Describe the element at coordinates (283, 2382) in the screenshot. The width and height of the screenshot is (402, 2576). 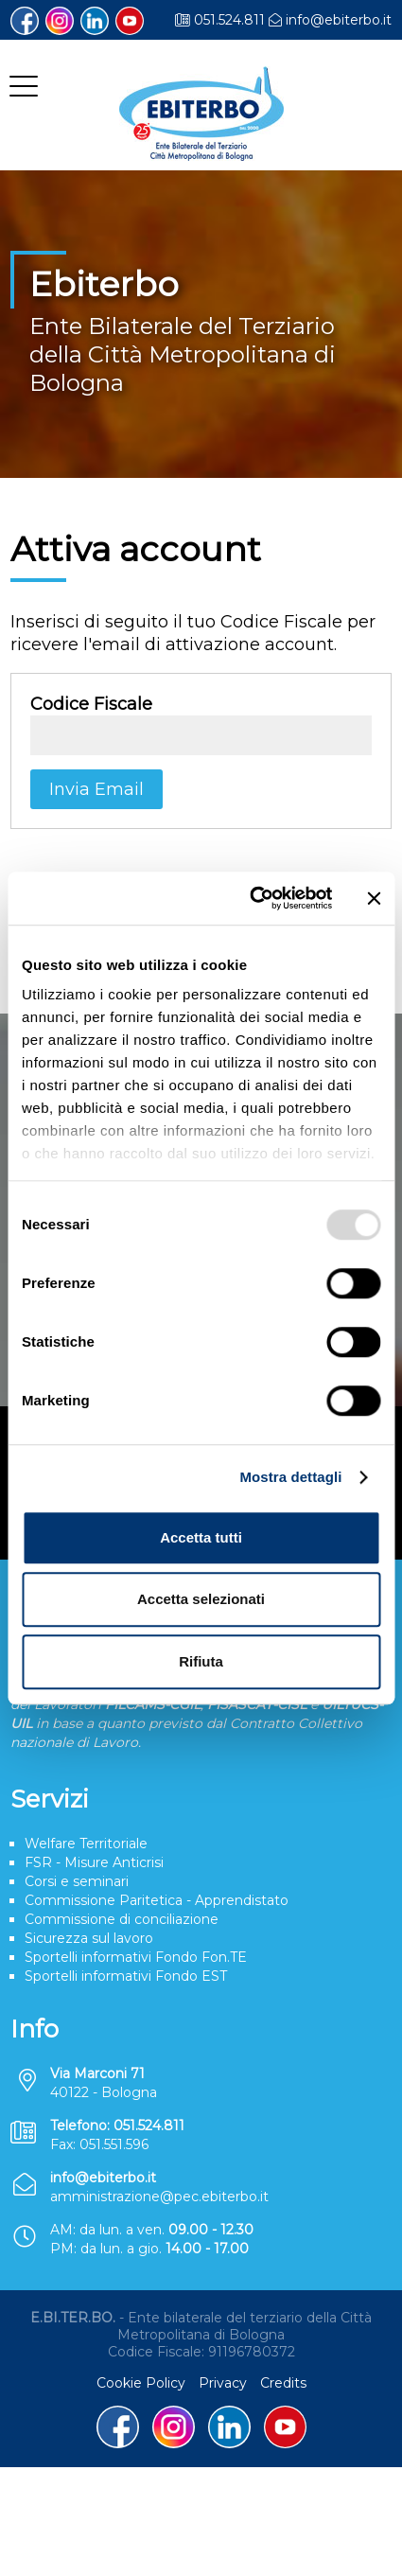
I see `Credits` at that location.